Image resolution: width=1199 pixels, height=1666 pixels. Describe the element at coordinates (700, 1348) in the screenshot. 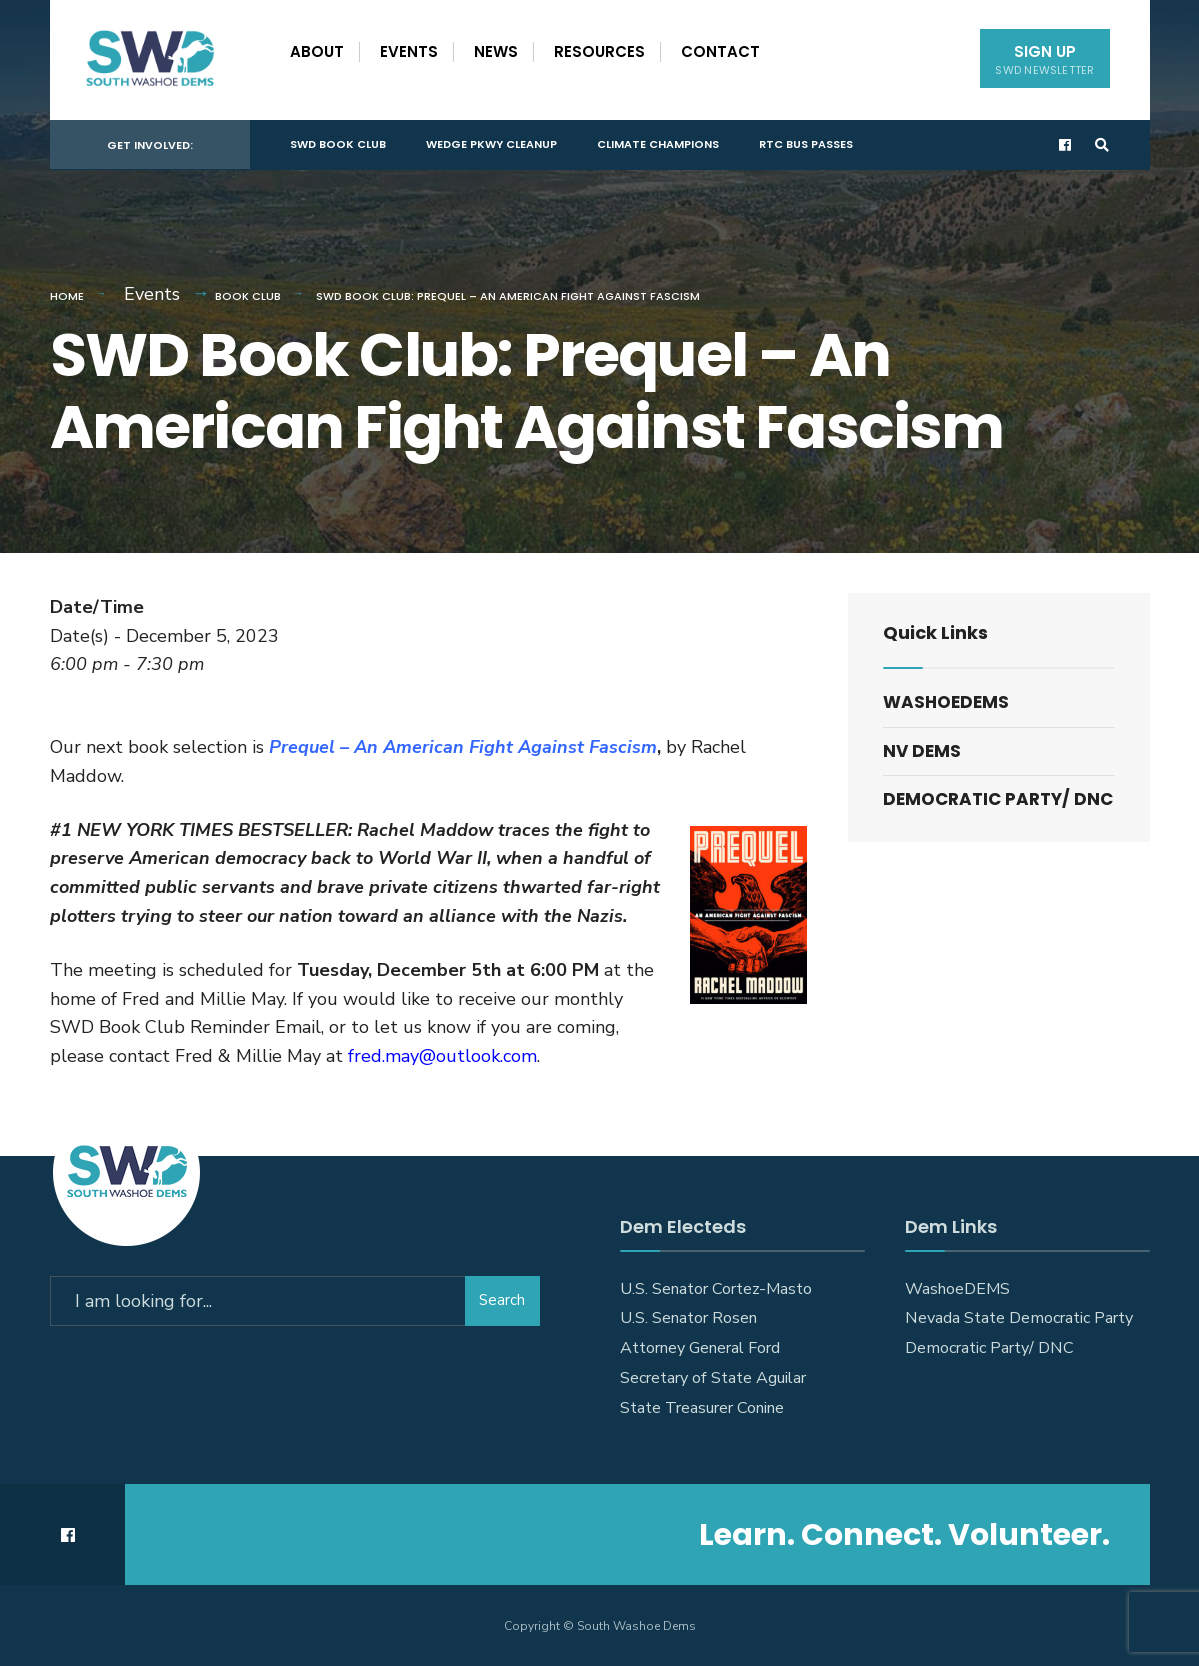

I see `Attorney General Ford` at that location.